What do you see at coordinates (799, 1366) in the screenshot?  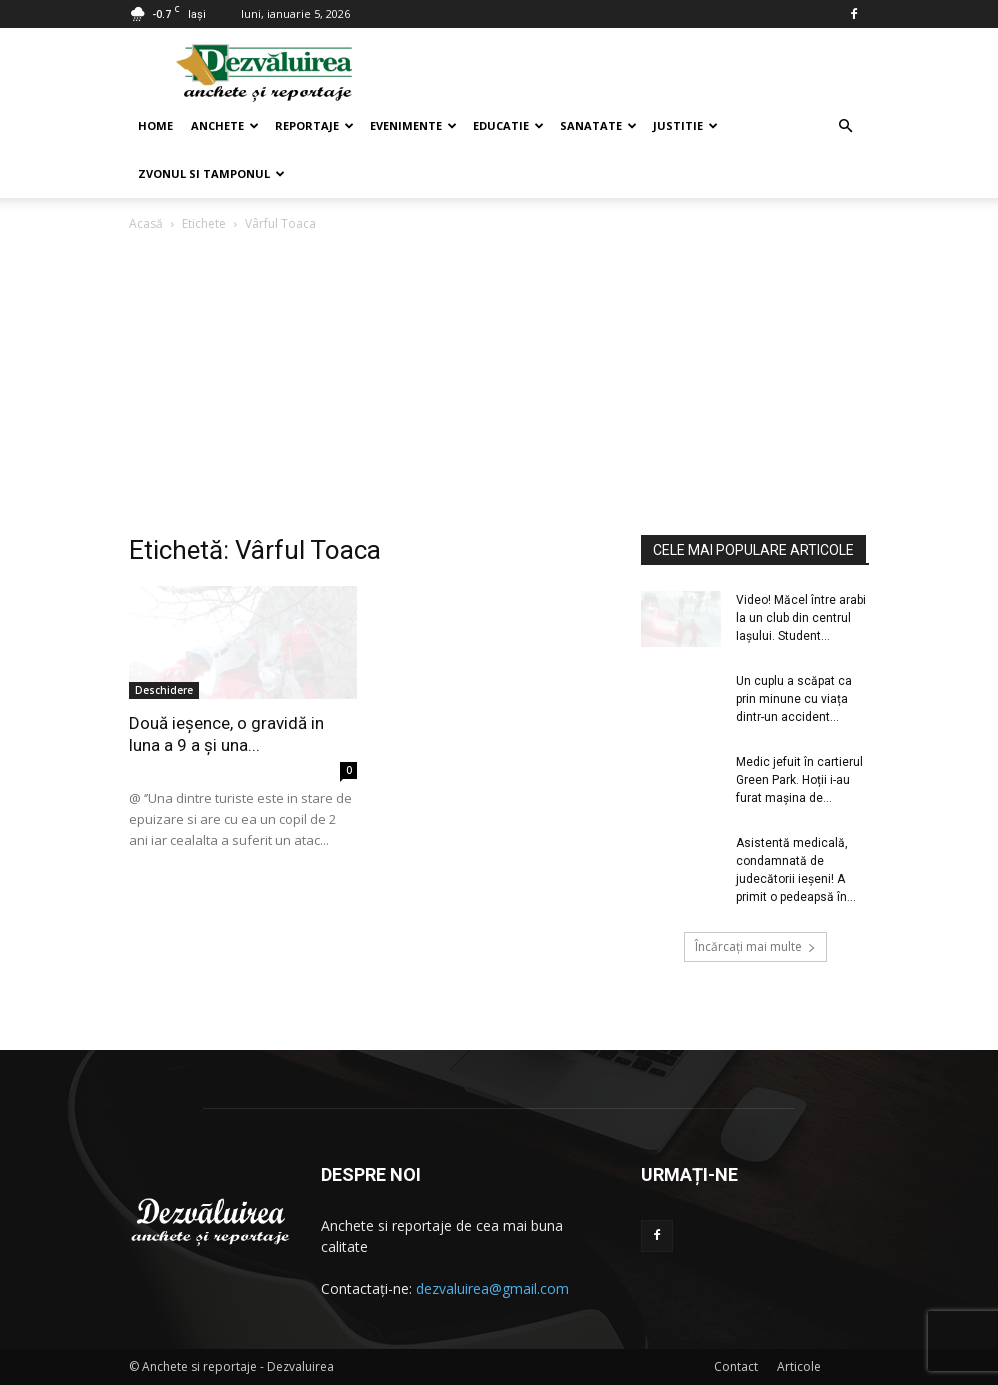 I see `Articole` at bounding box center [799, 1366].